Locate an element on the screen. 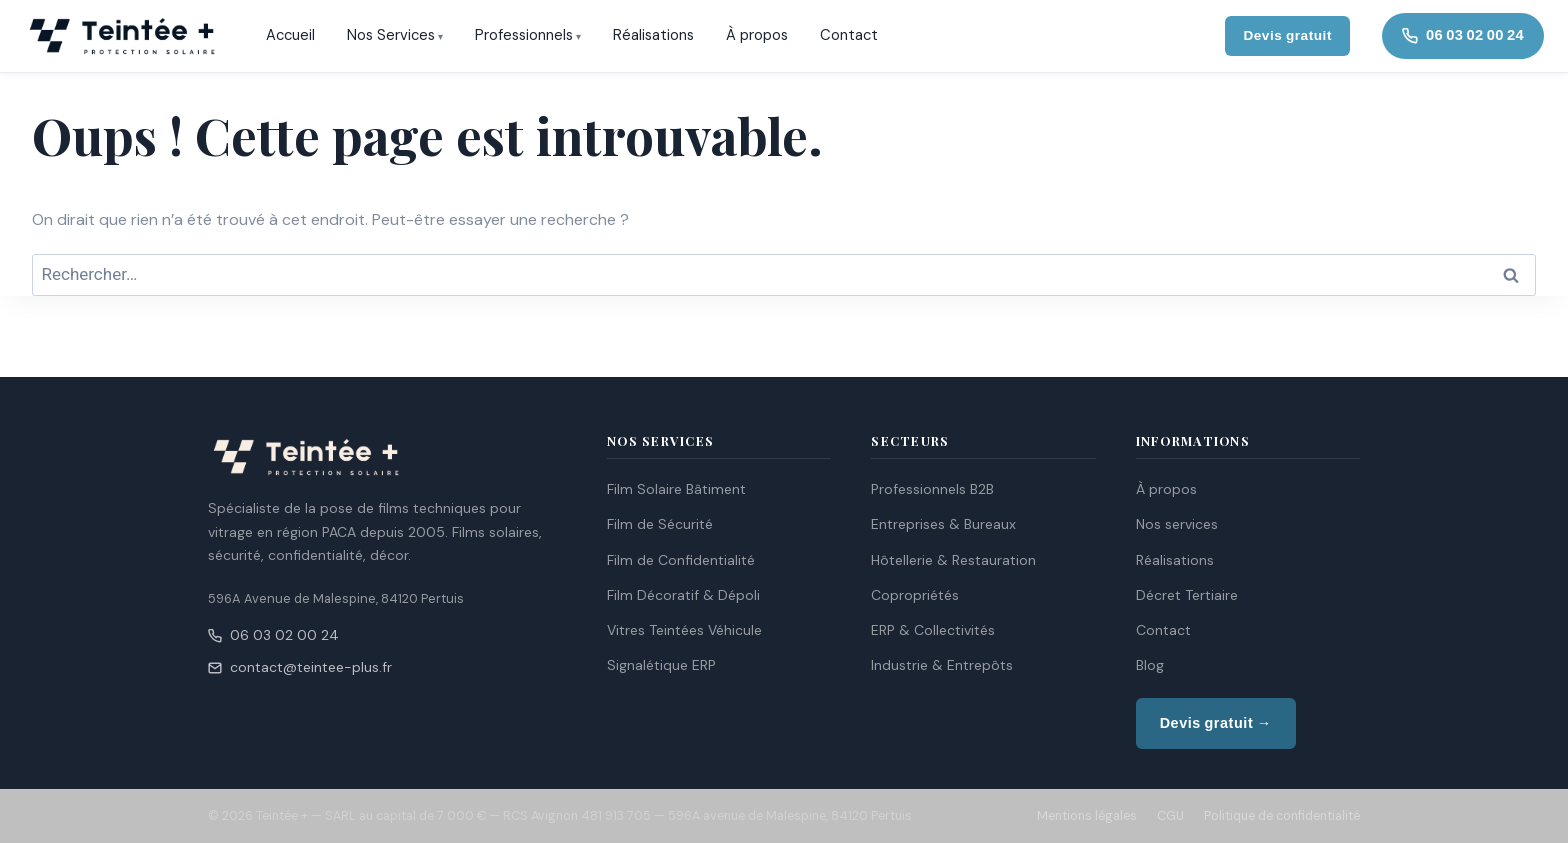  Devis gratuit → is located at coordinates (1216, 723).